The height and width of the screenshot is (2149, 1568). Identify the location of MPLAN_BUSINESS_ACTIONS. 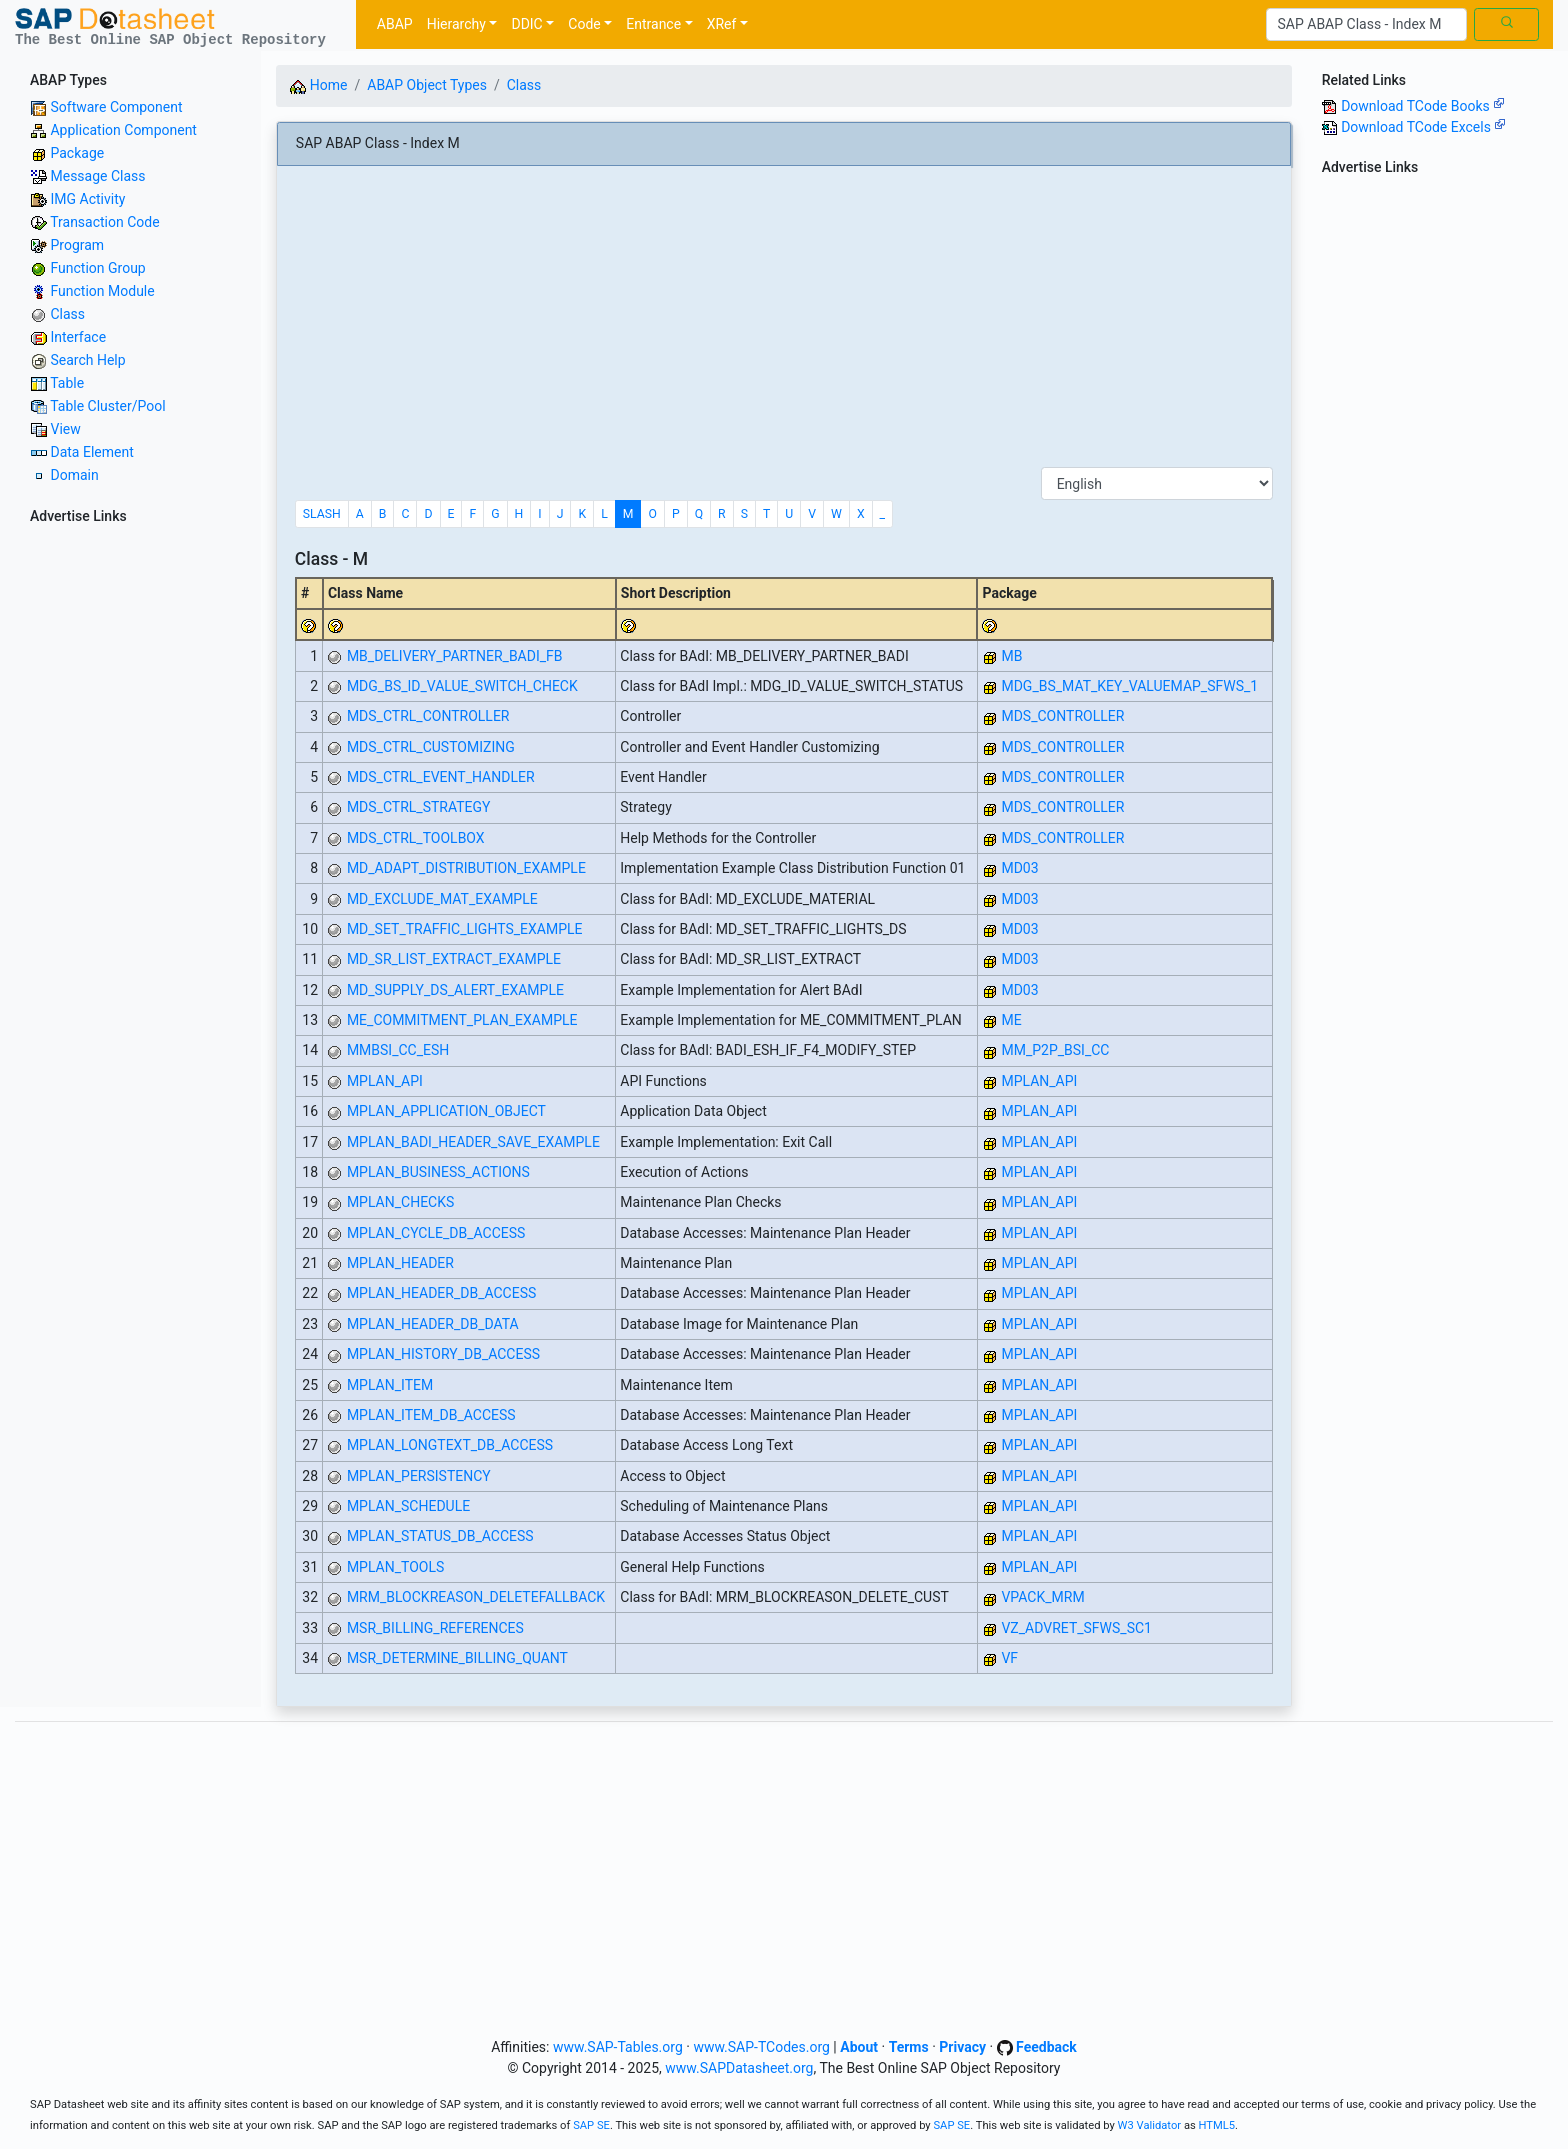
(438, 1172).